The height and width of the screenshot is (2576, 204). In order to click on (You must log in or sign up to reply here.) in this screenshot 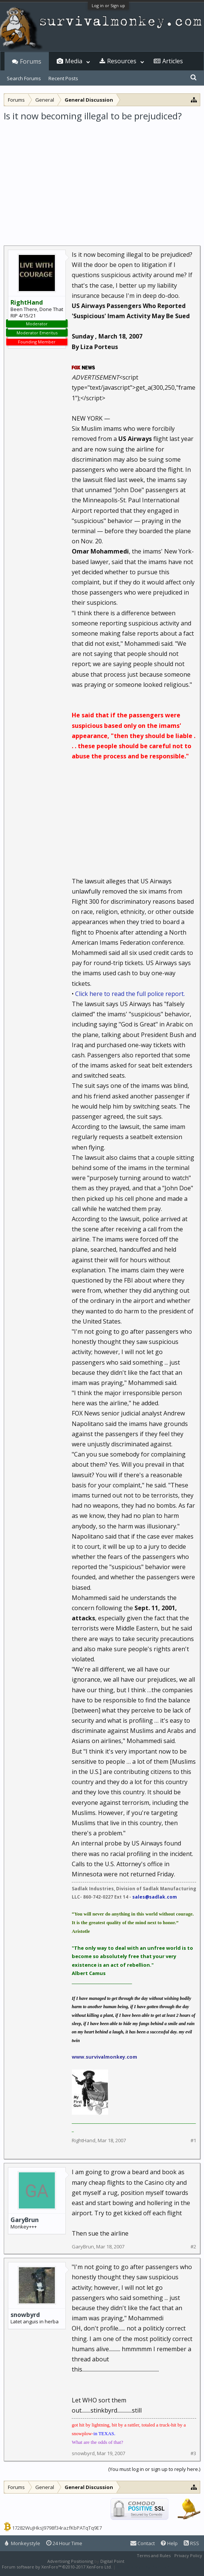, I will do `click(154, 2469)`.